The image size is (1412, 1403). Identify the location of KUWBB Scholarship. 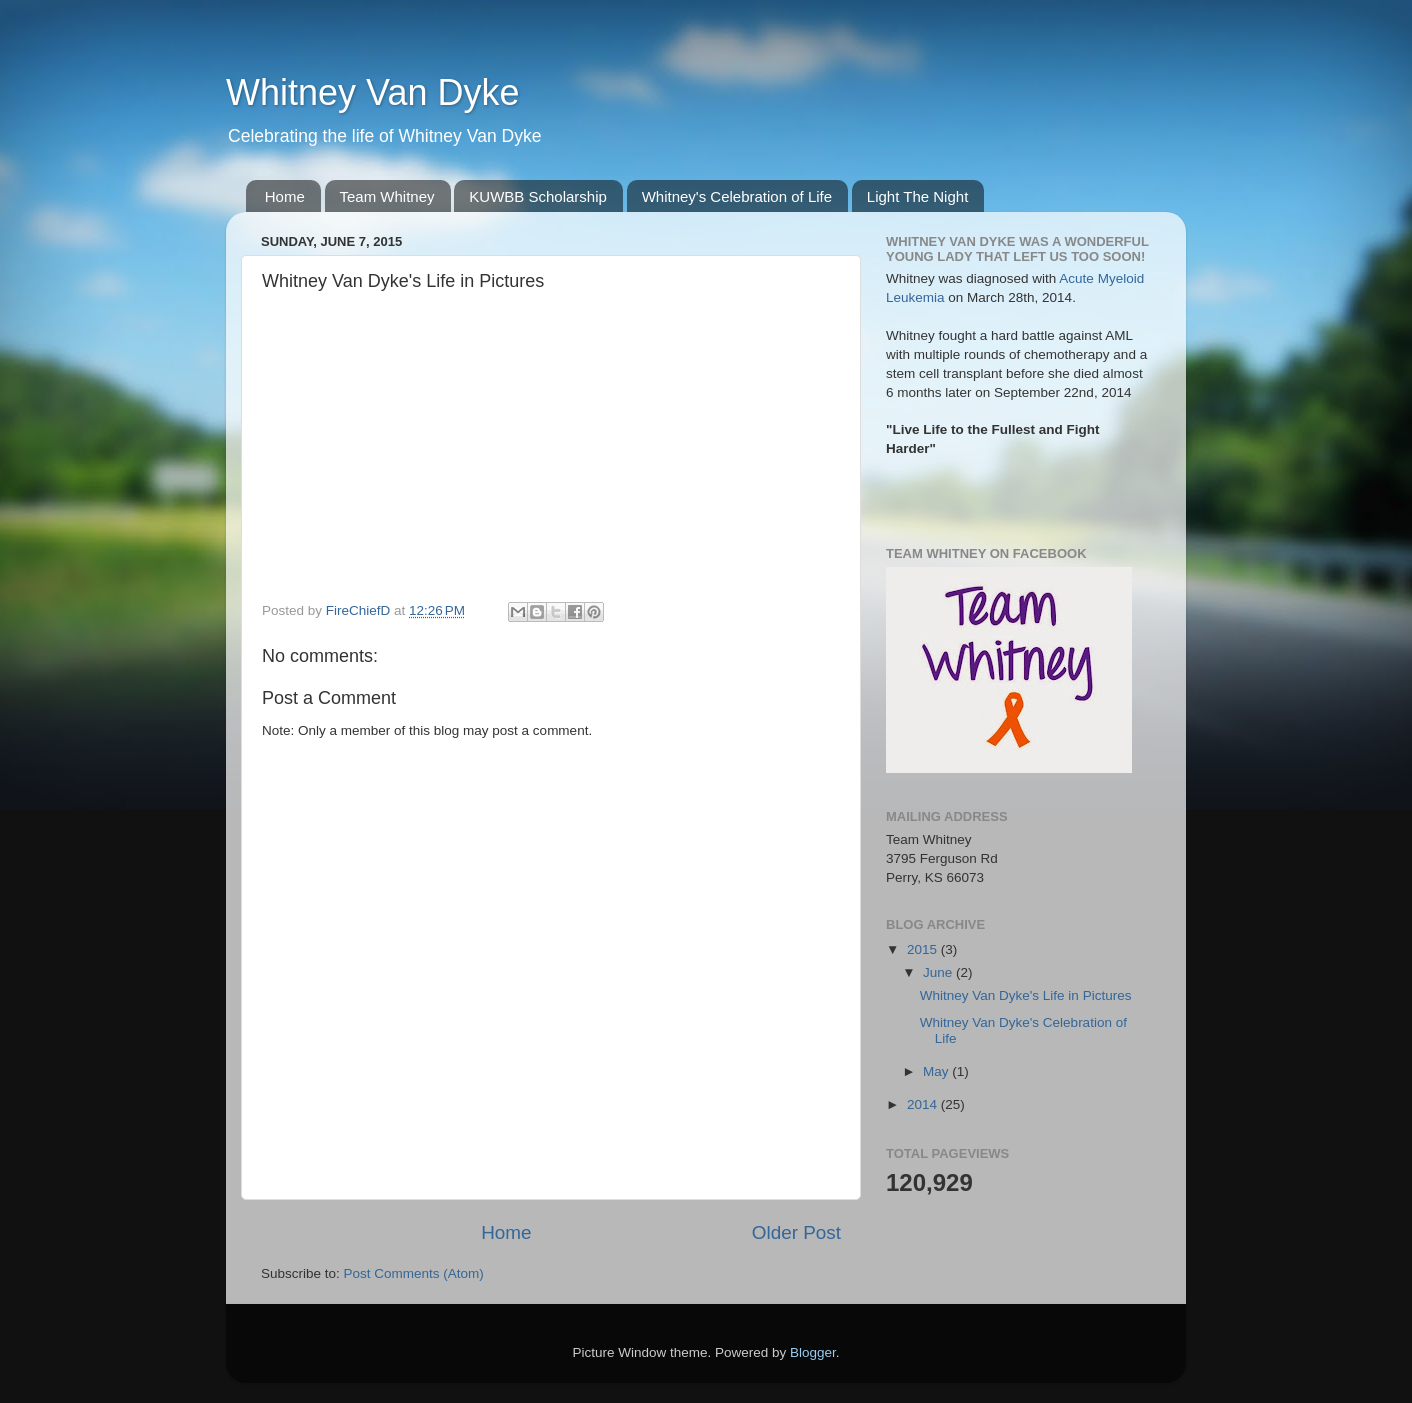
(538, 196).